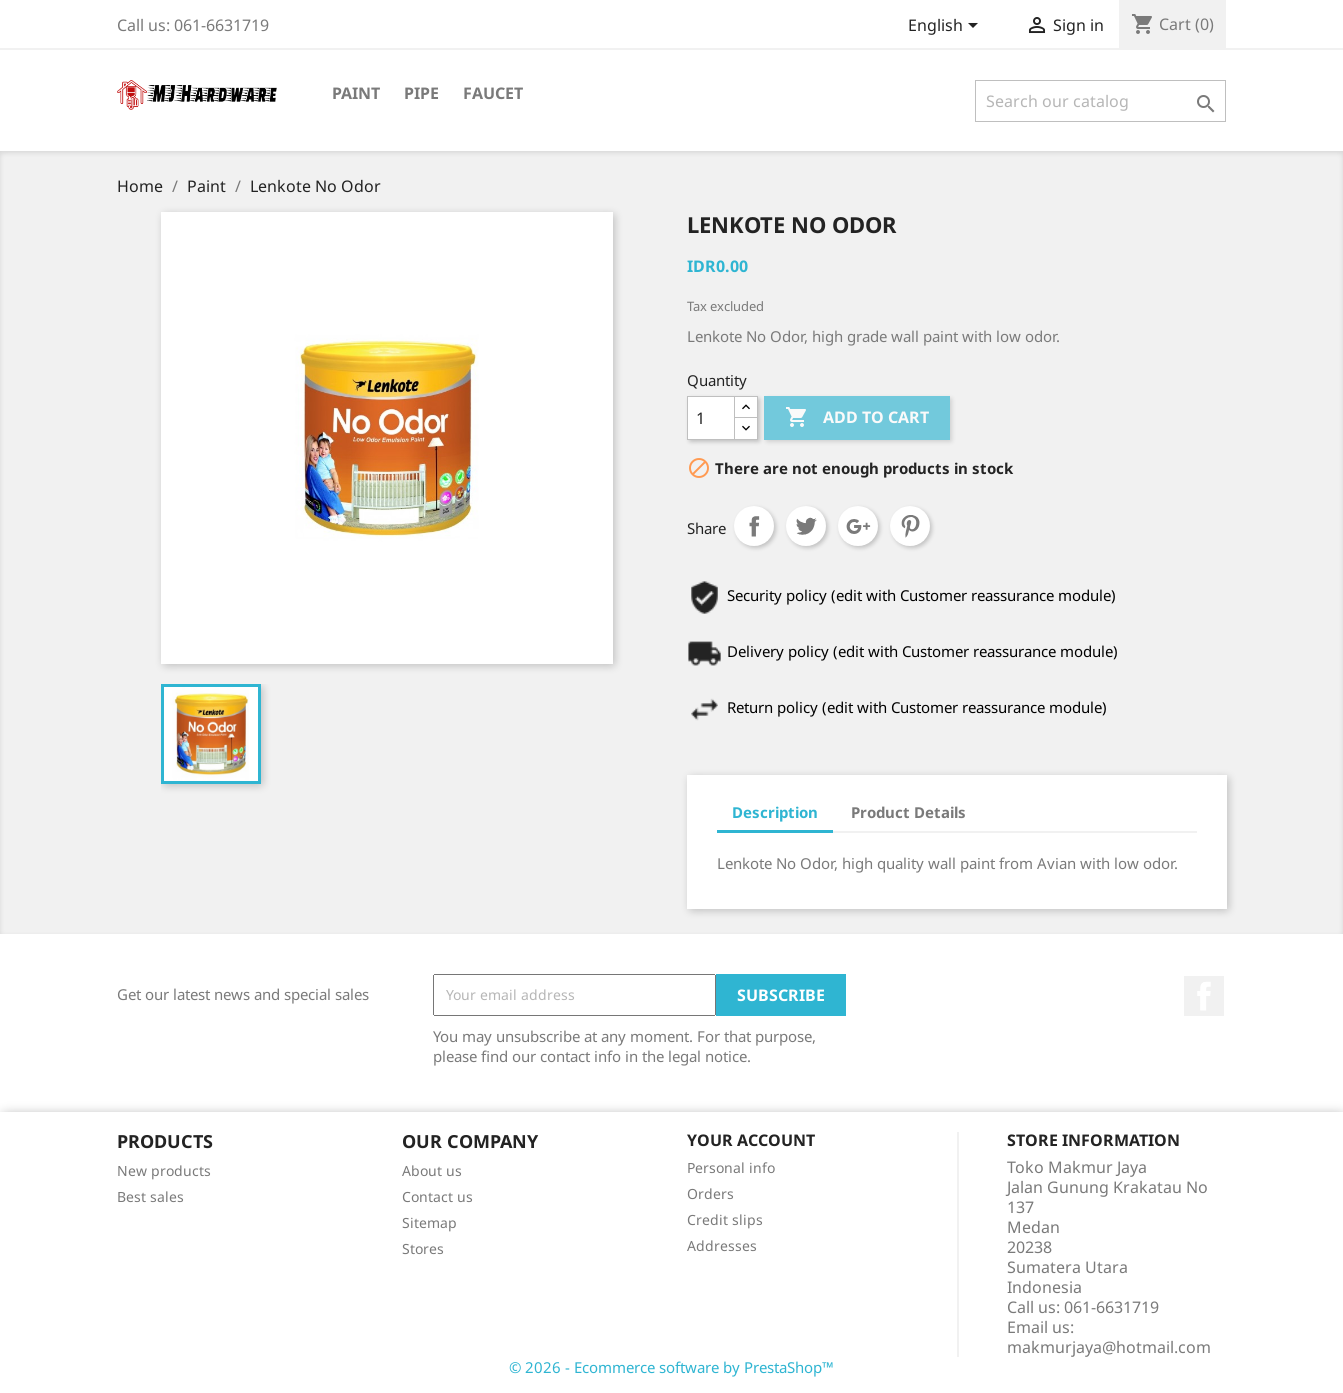 Image resolution: width=1343 pixels, height=1393 pixels. What do you see at coordinates (150, 1196) in the screenshot?
I see `Best sales` at bounding box center [150, 1196].